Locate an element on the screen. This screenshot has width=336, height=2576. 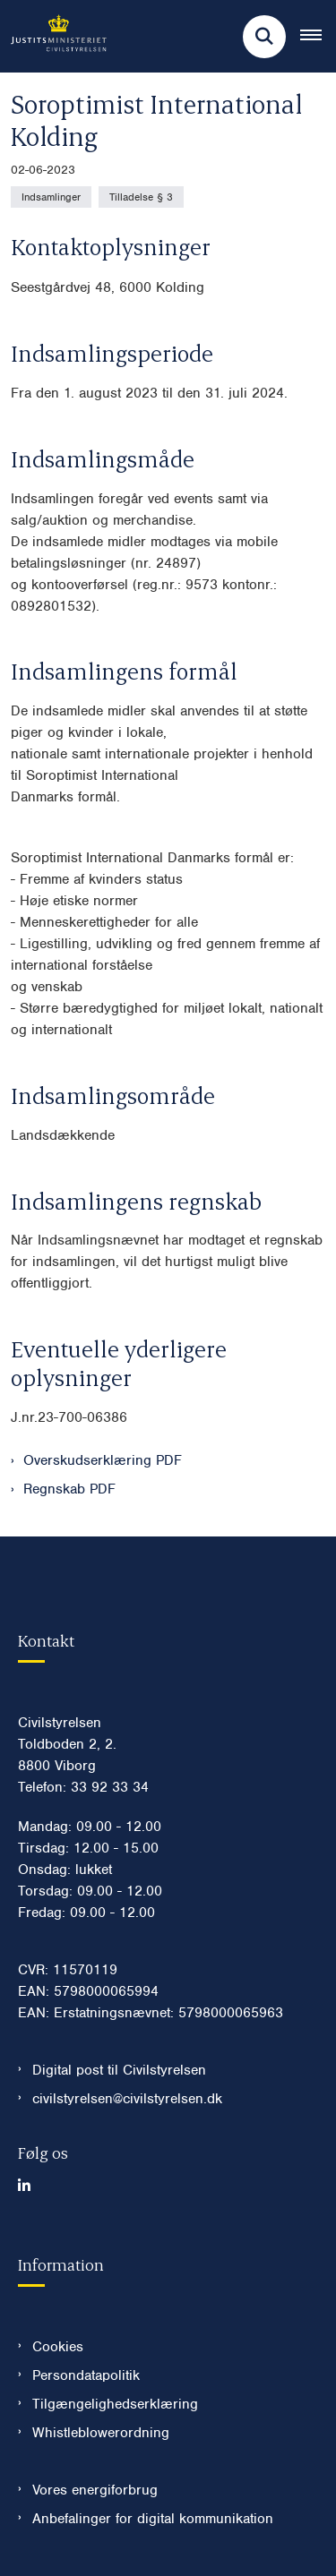
[Fold søgefelt ud] is located at coordinates (264, 36).